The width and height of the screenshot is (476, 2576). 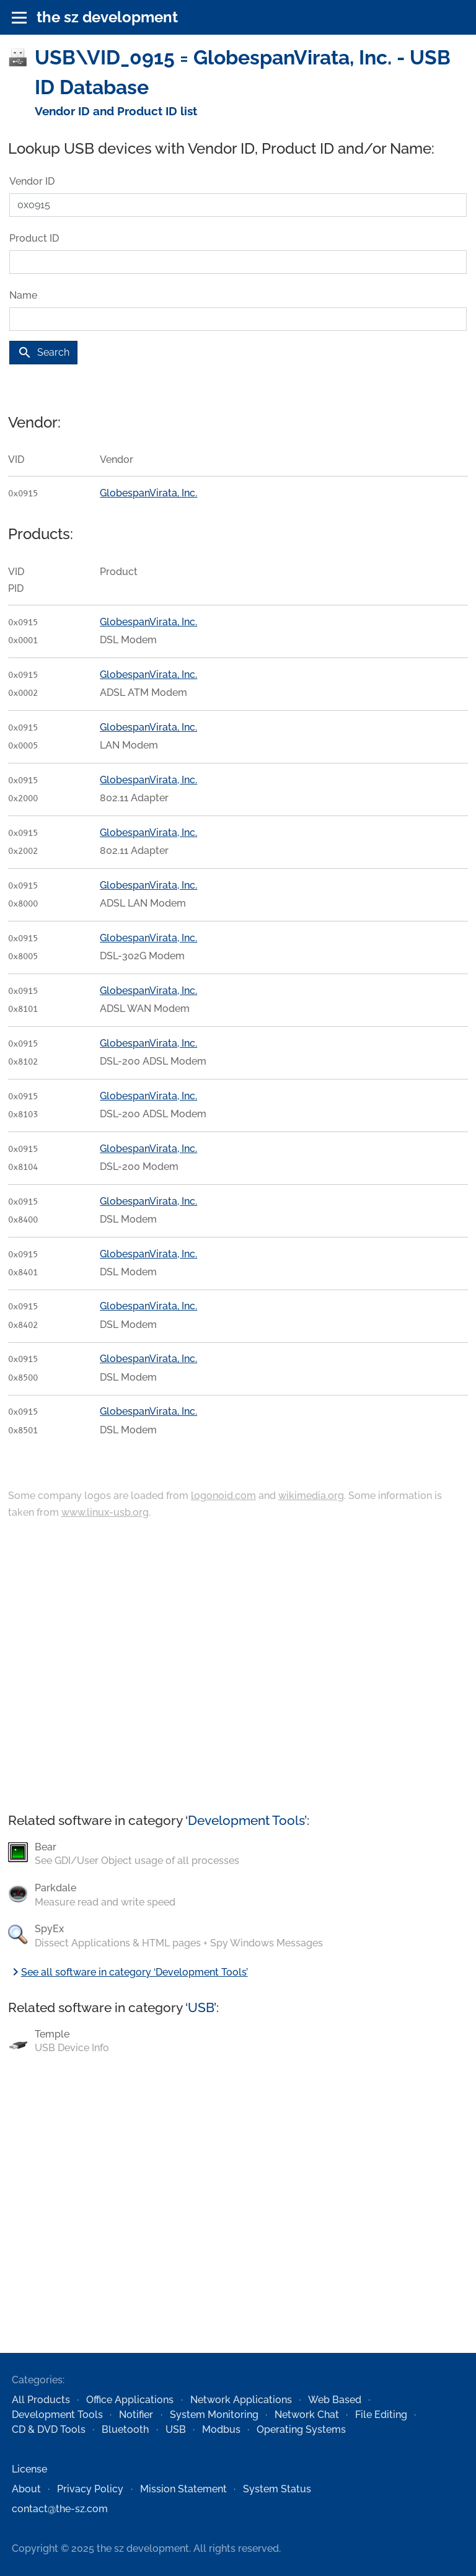 I want to click on Operating Systems, so click(x=301, y=2429).